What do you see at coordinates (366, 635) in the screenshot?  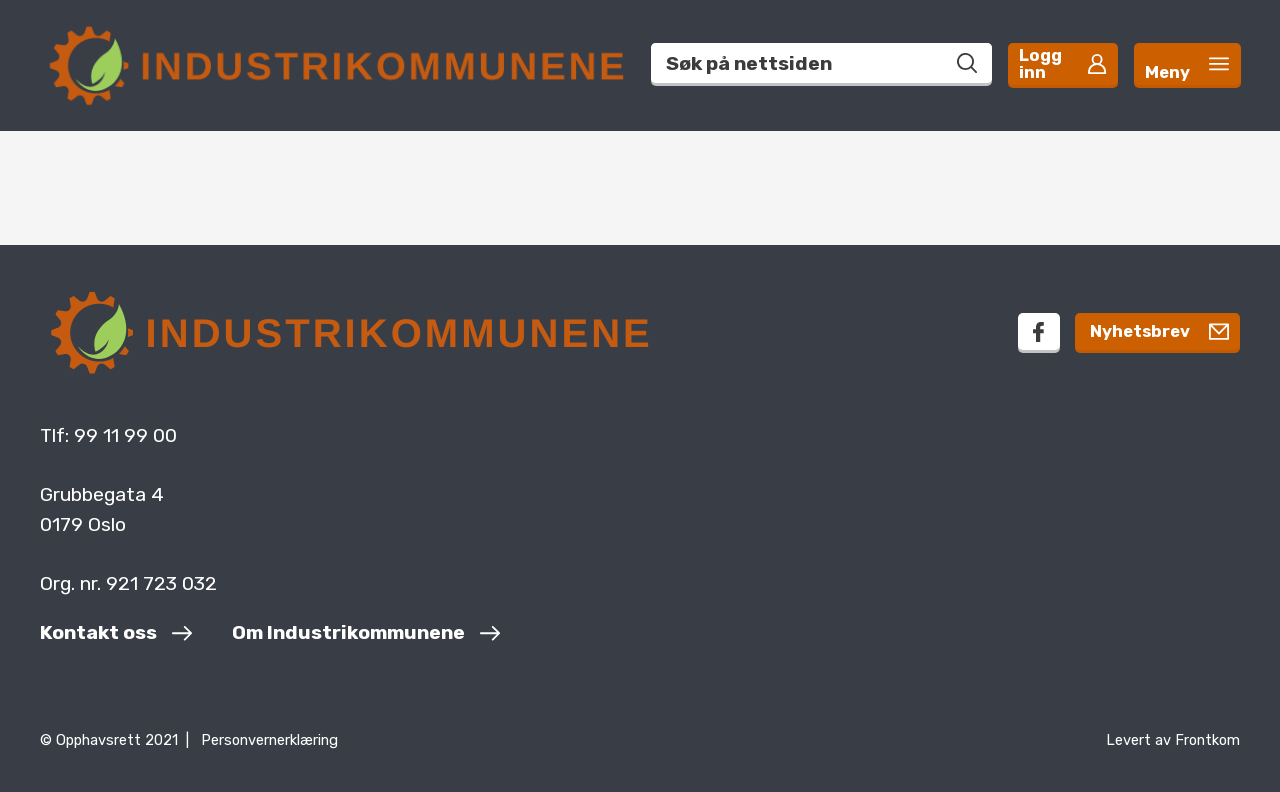 I see `[Om Industrikommunene]` at bounding box center [366, 635].